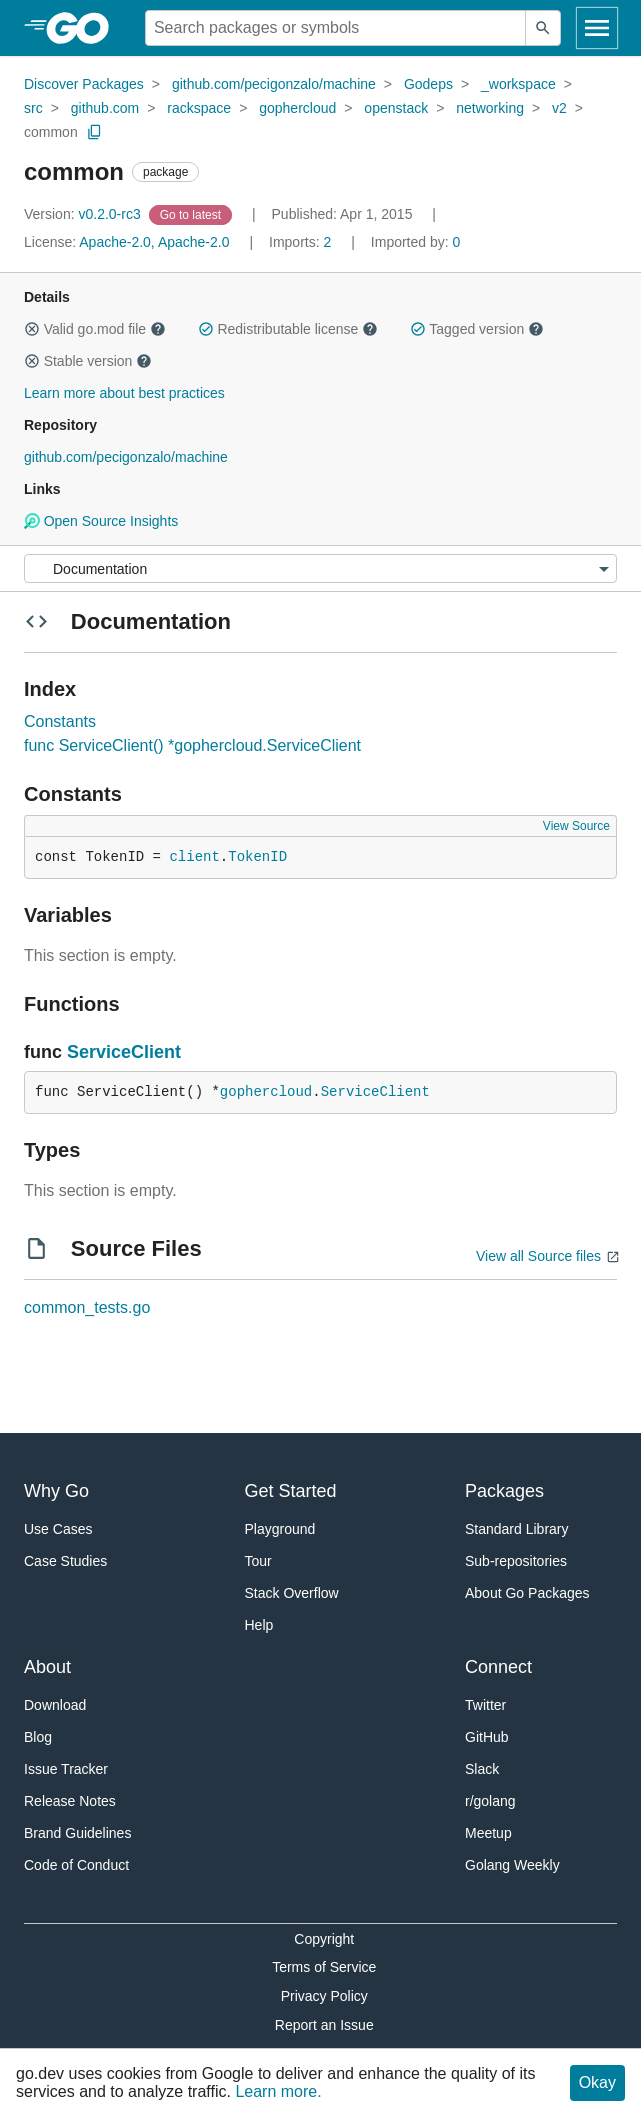  I want to click on Help, so click(259, 1625).